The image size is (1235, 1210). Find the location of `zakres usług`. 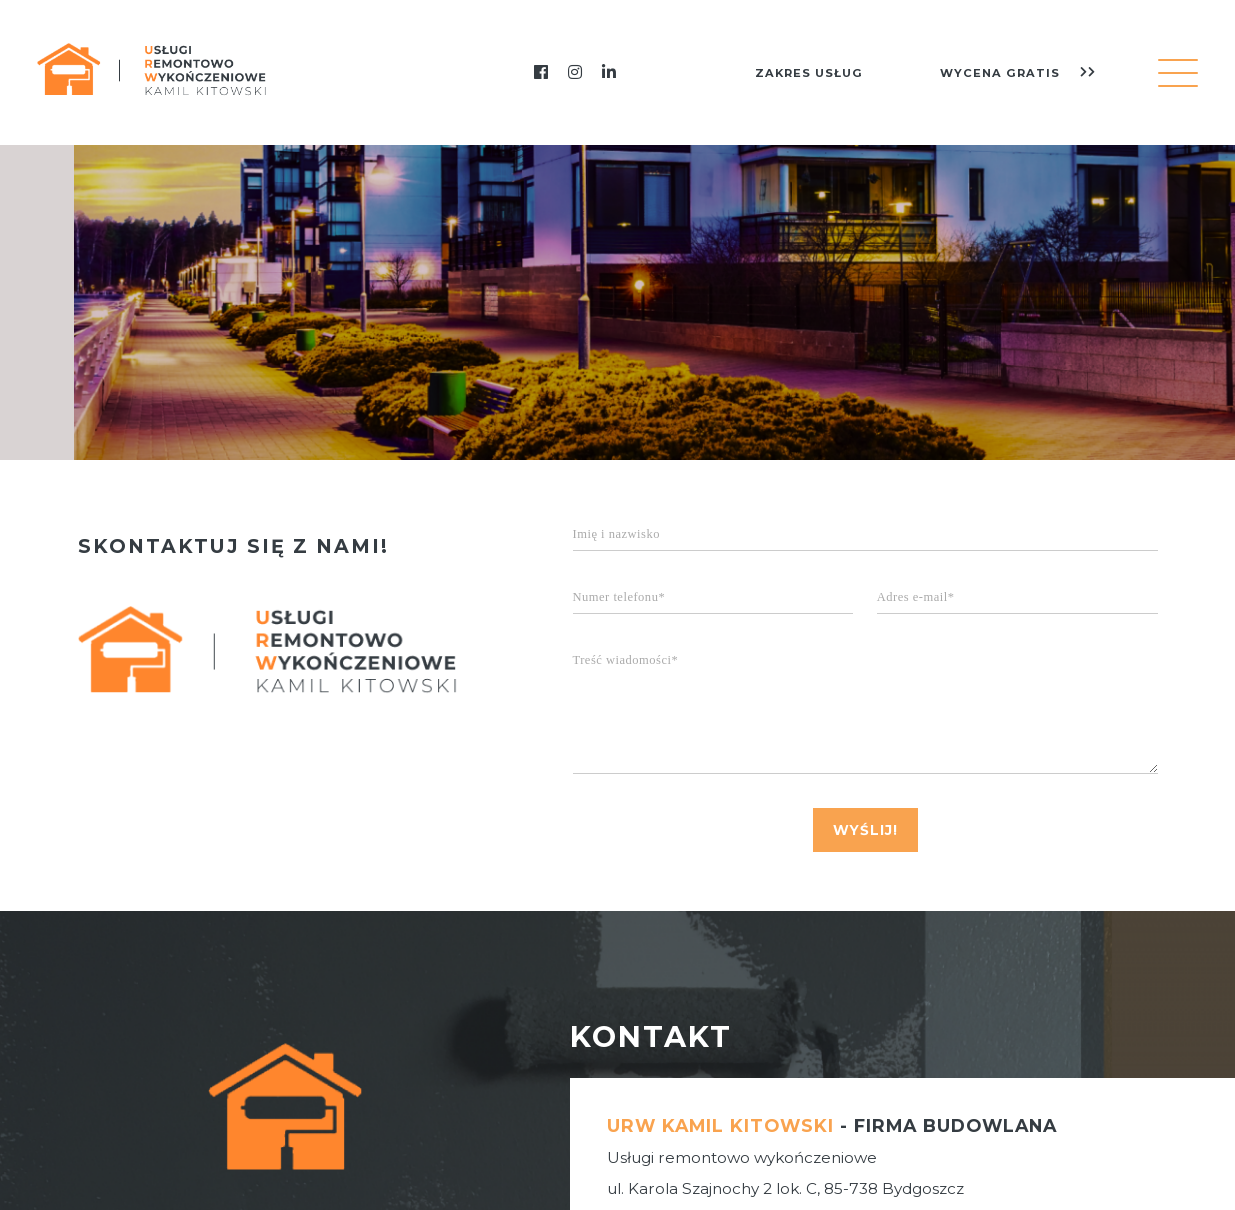

zakres usług is located at coordinates (809, 73).